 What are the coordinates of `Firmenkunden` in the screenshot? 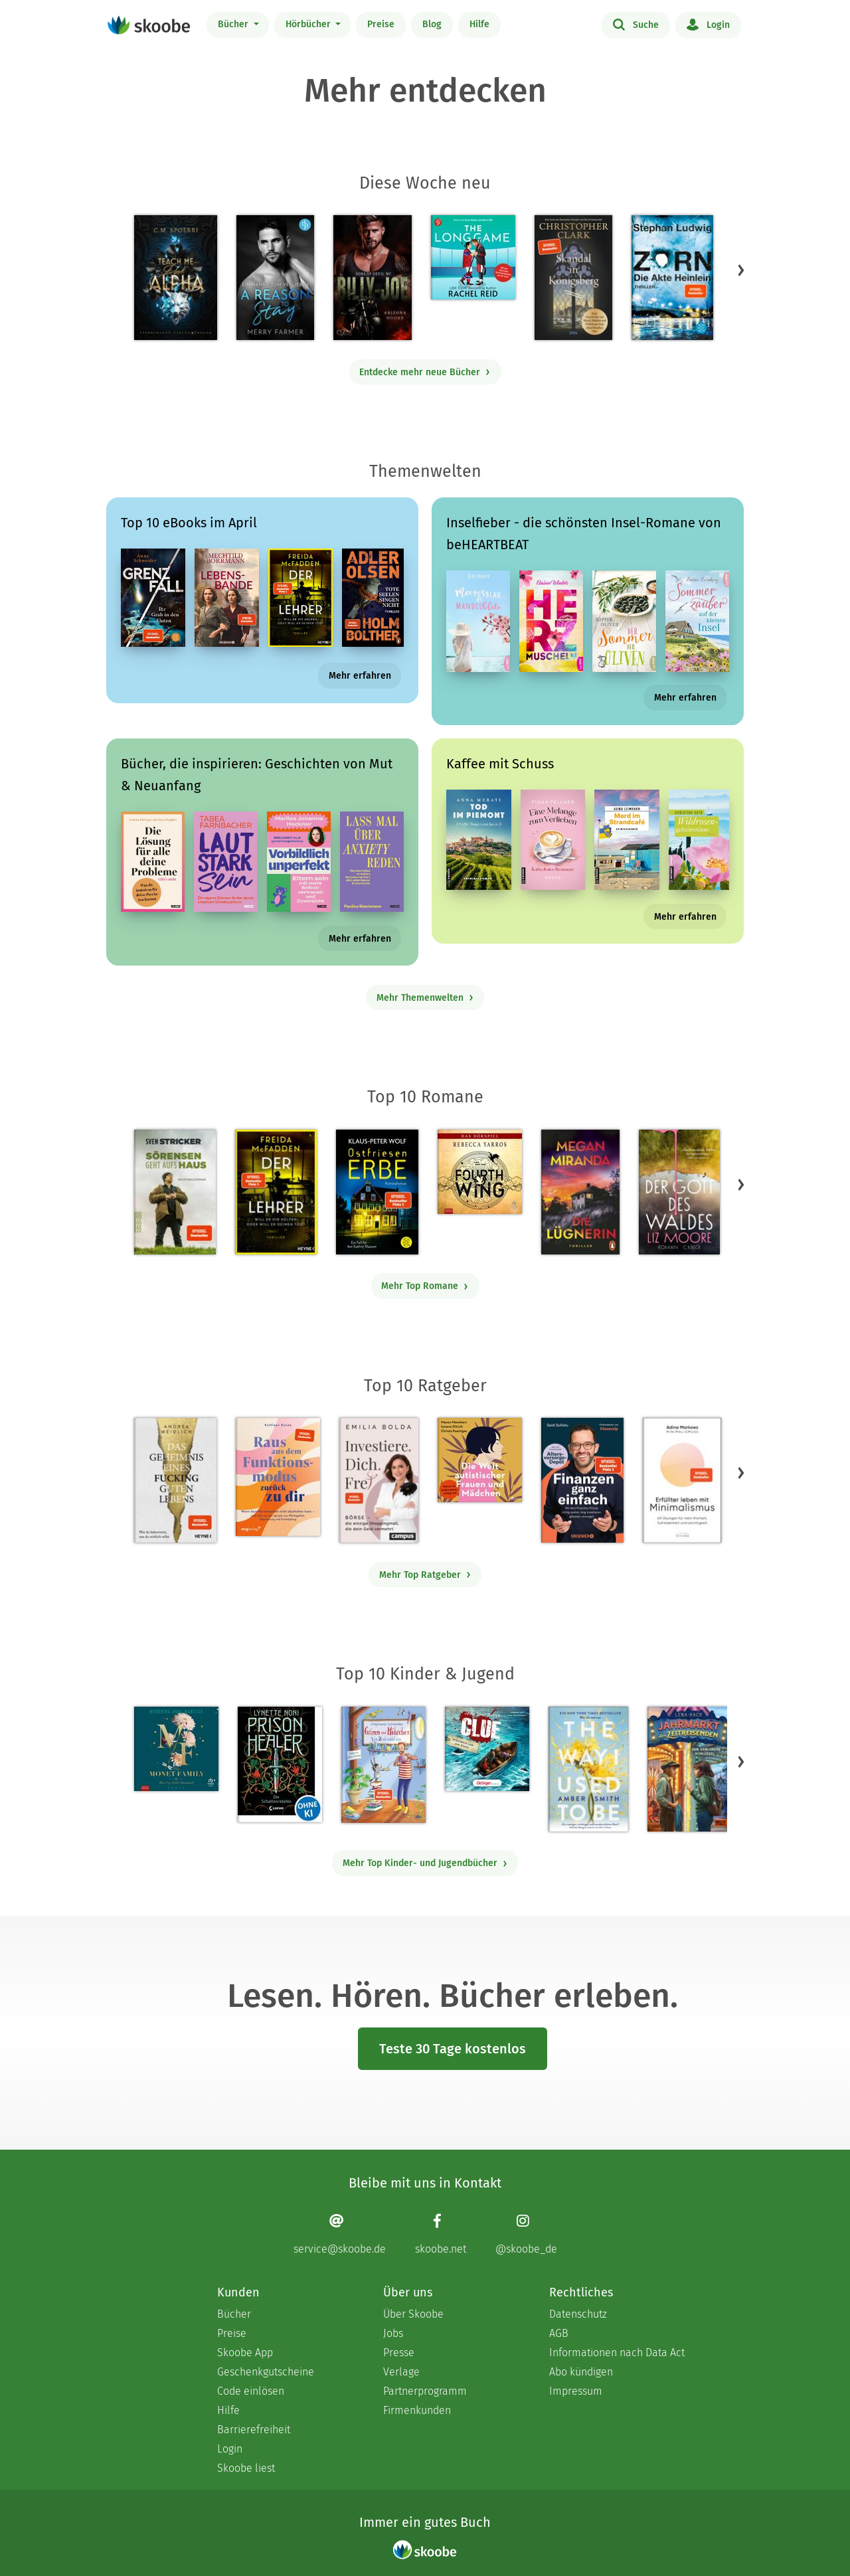 It's located at (417, 2410).